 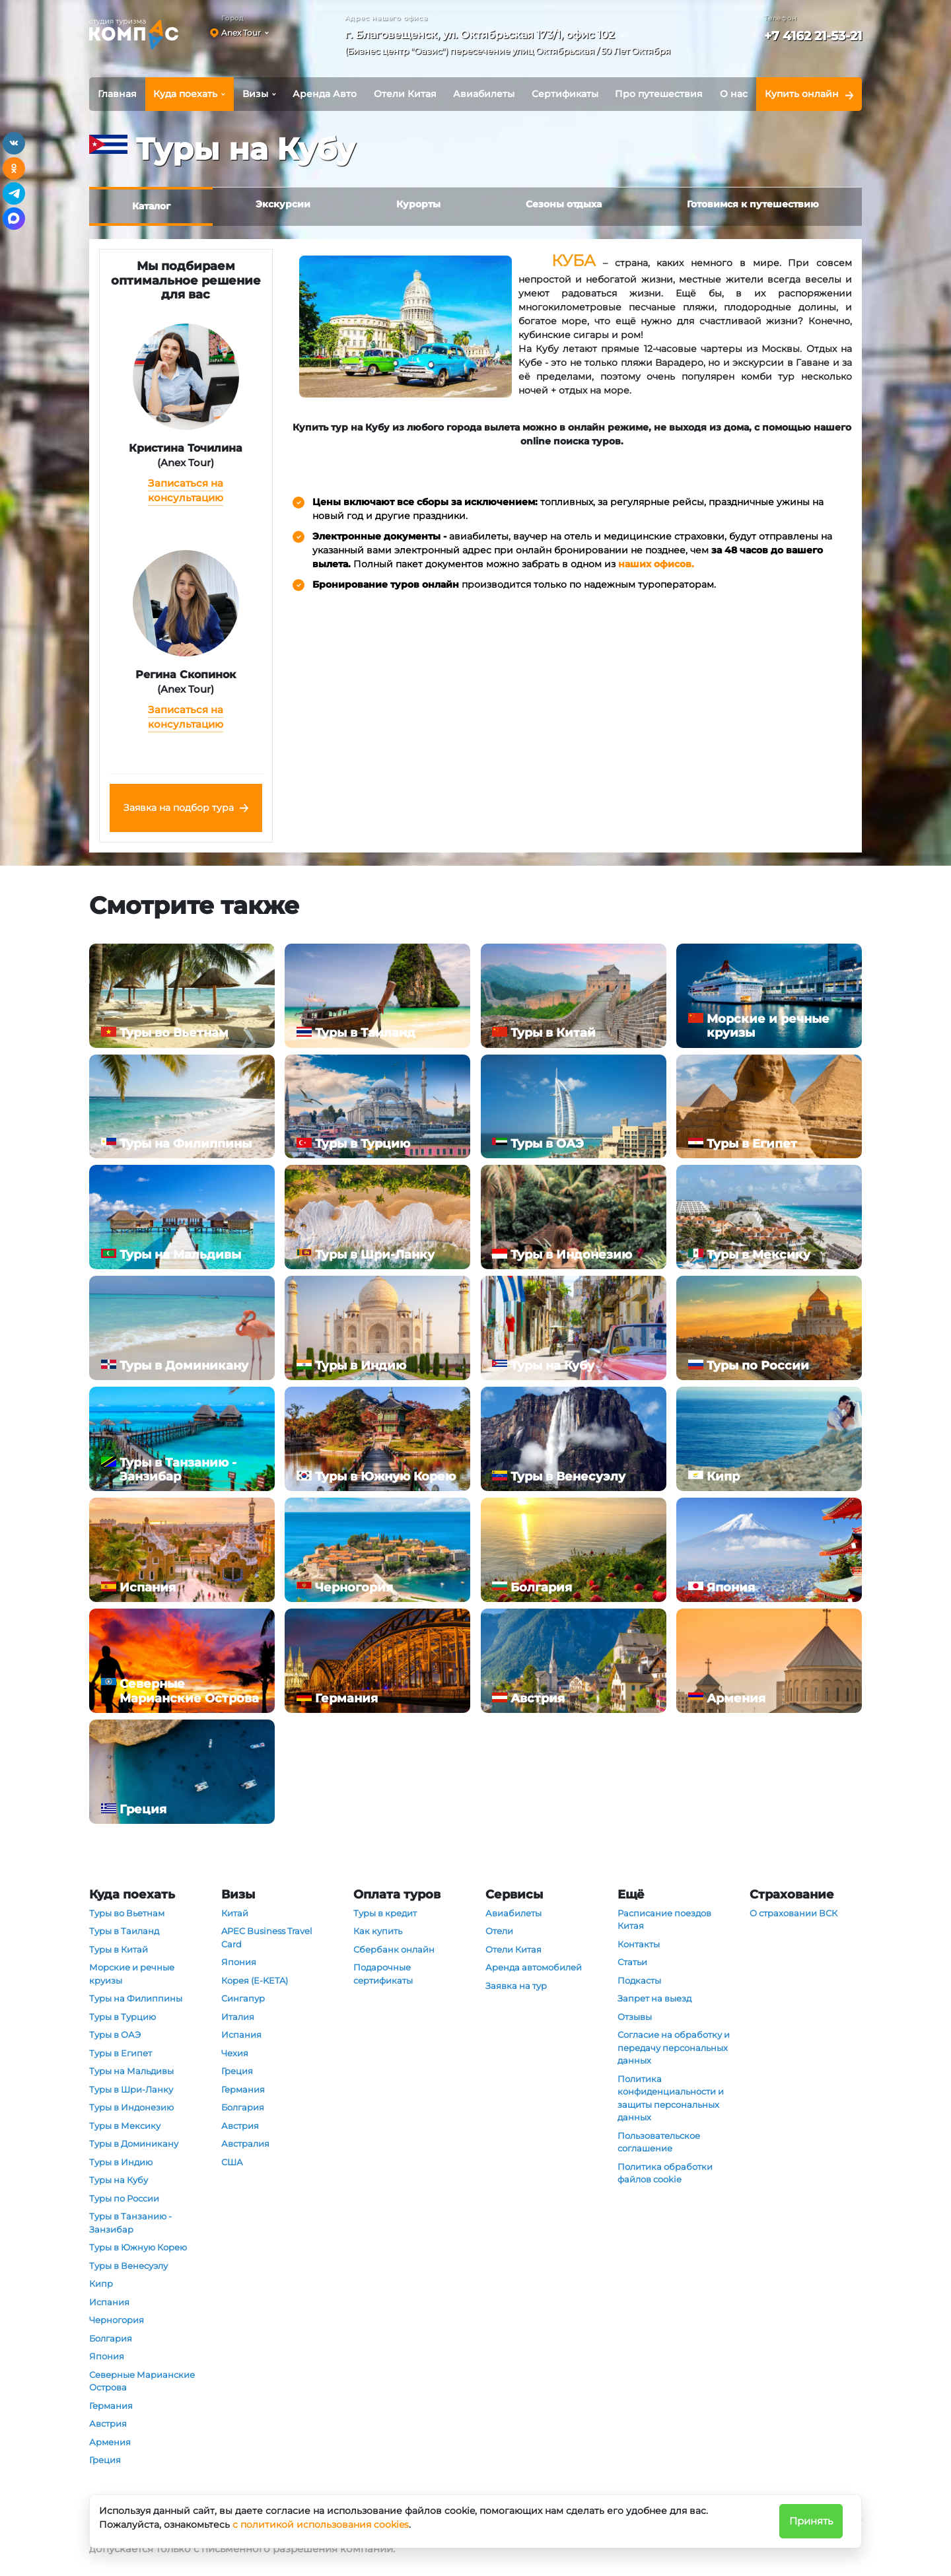 I want to click on Туры в Китай, so click(x=118, y=1949).